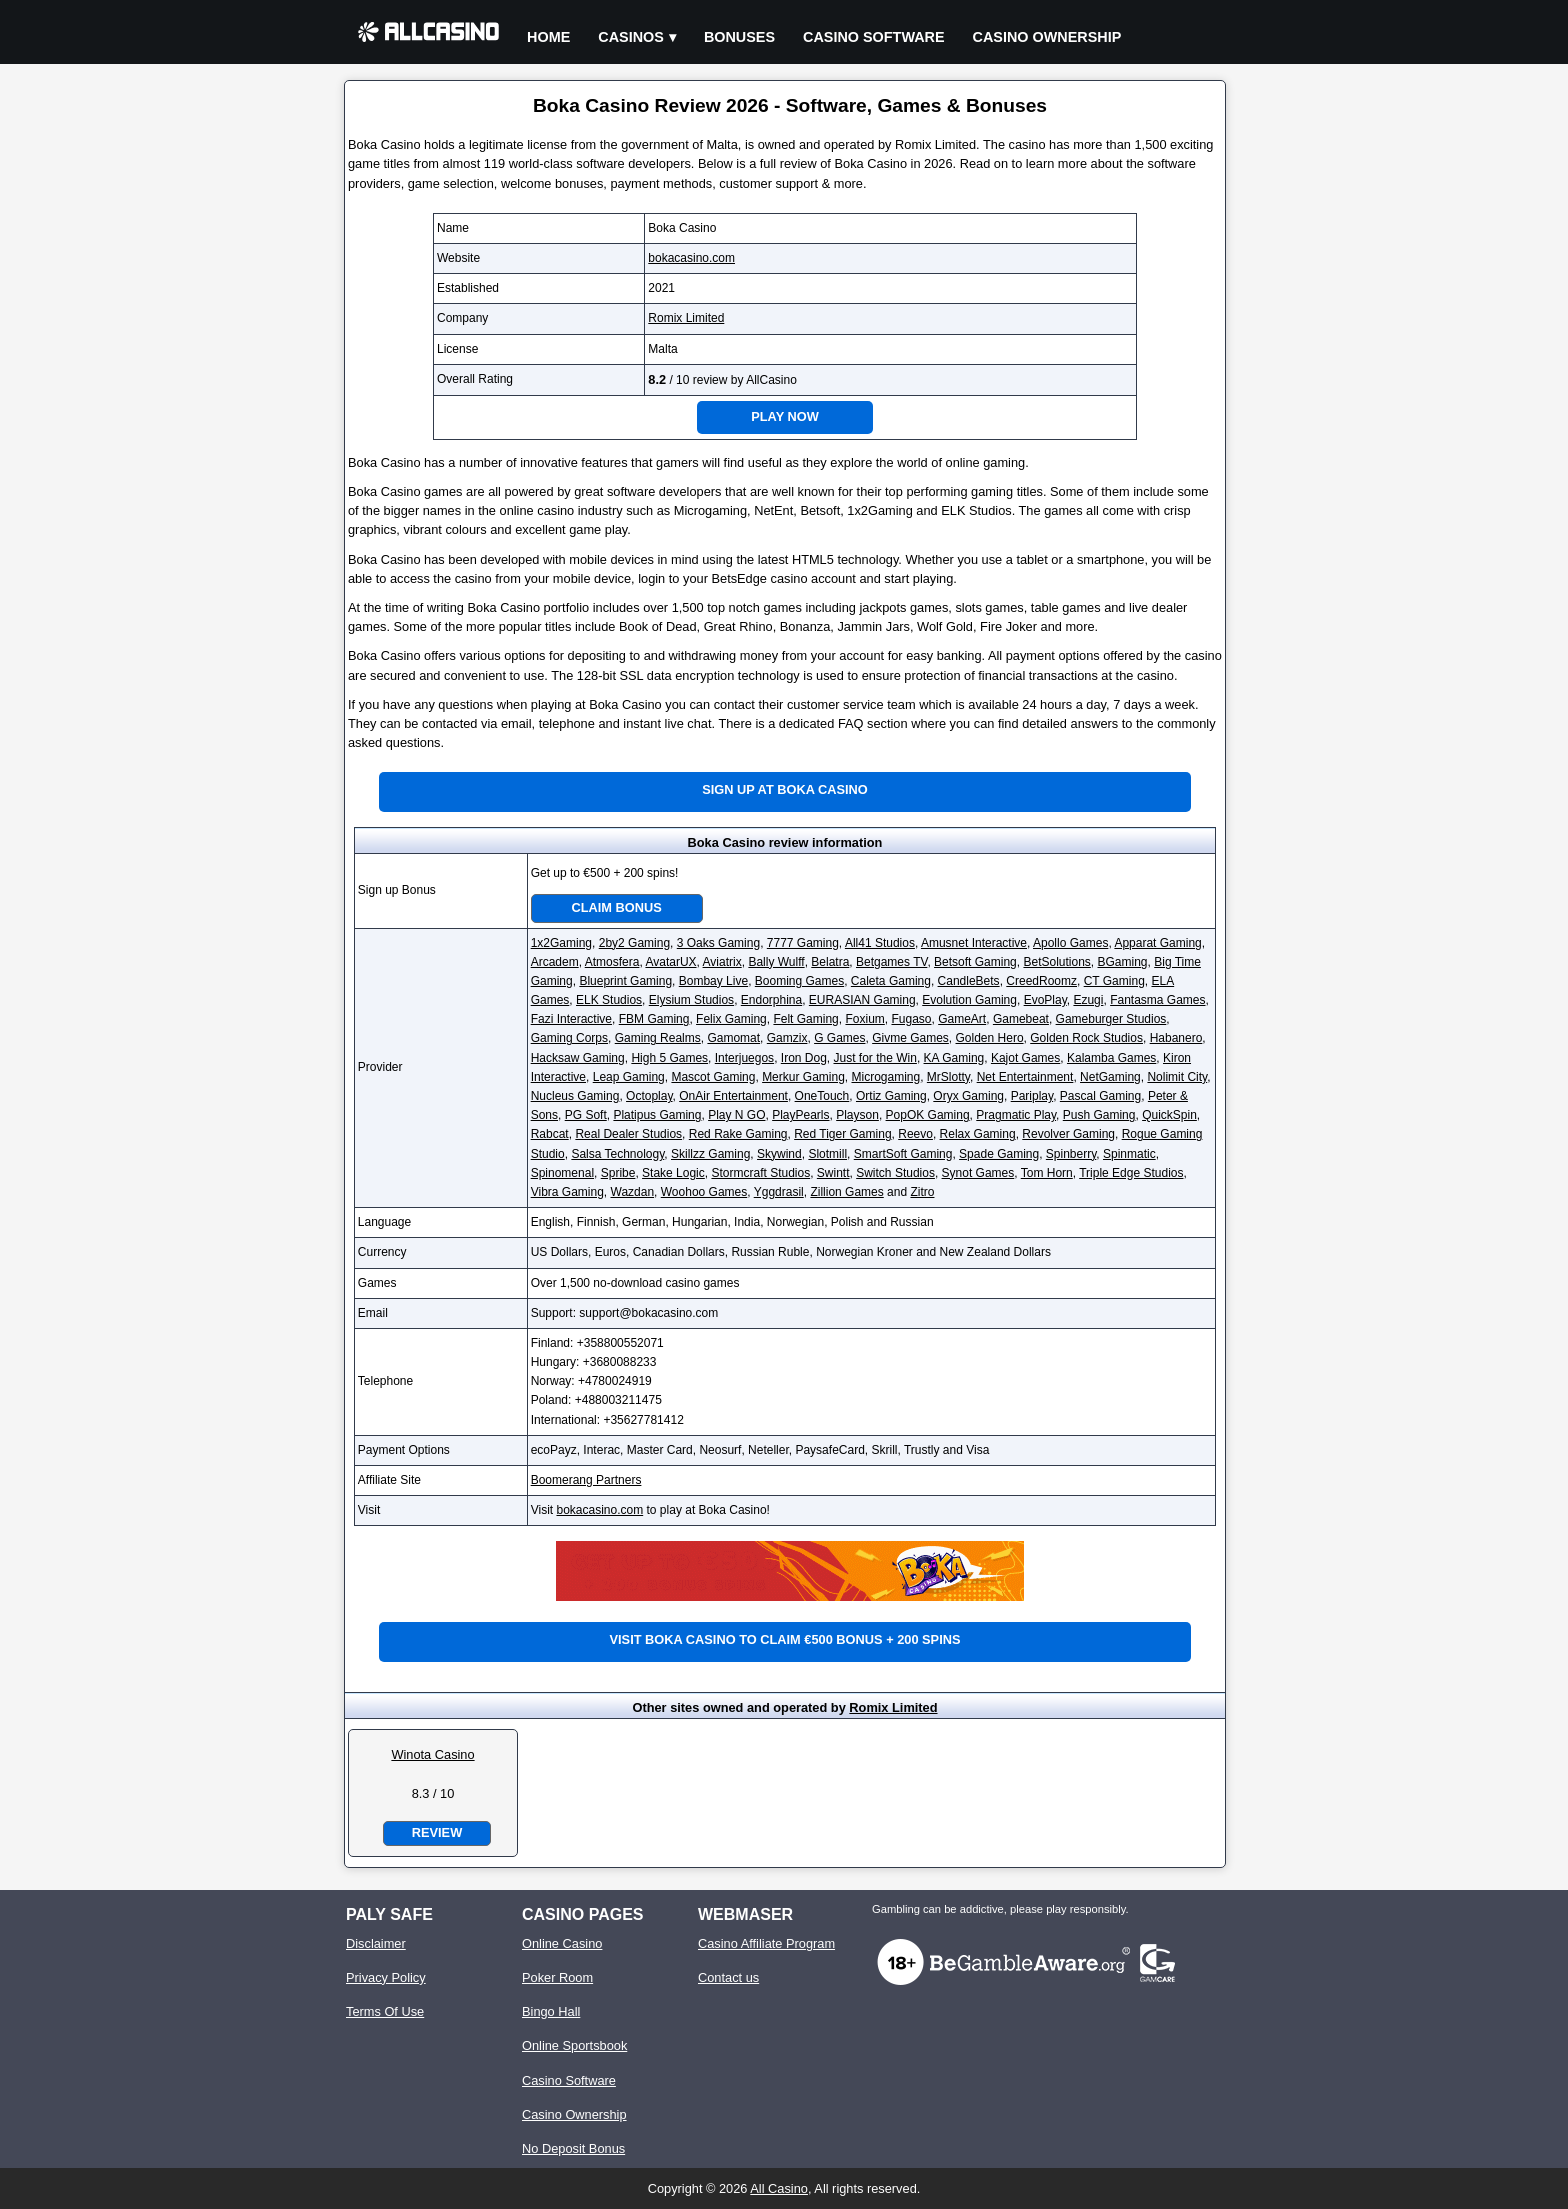 The height and width of the screenshot is (2209, 1568). What do you see at coordinates (805, 1019) in the screenshot?
I see `Felt Gaming` at bounding box center [805, 1019].